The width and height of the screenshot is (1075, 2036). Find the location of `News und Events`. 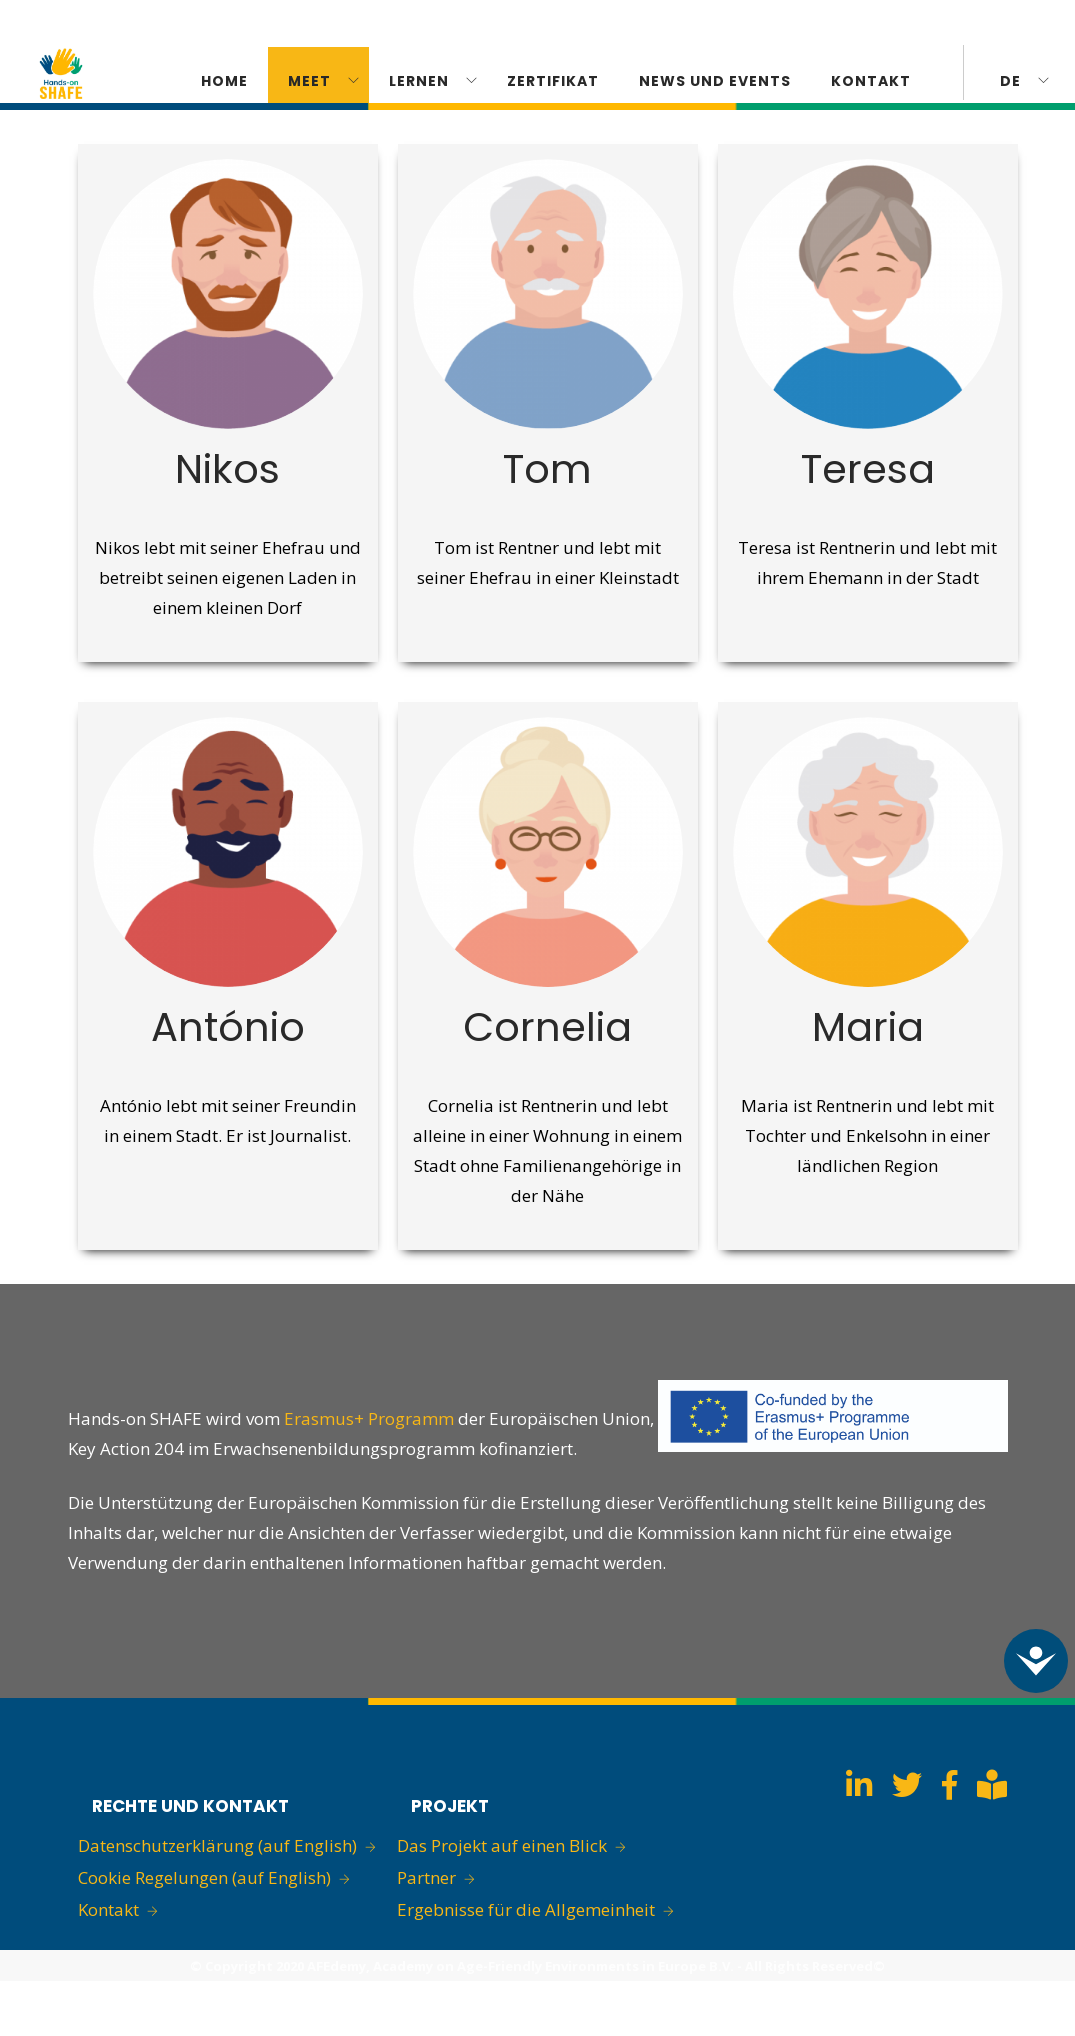

News und Events is located at coordinates (715, 81).